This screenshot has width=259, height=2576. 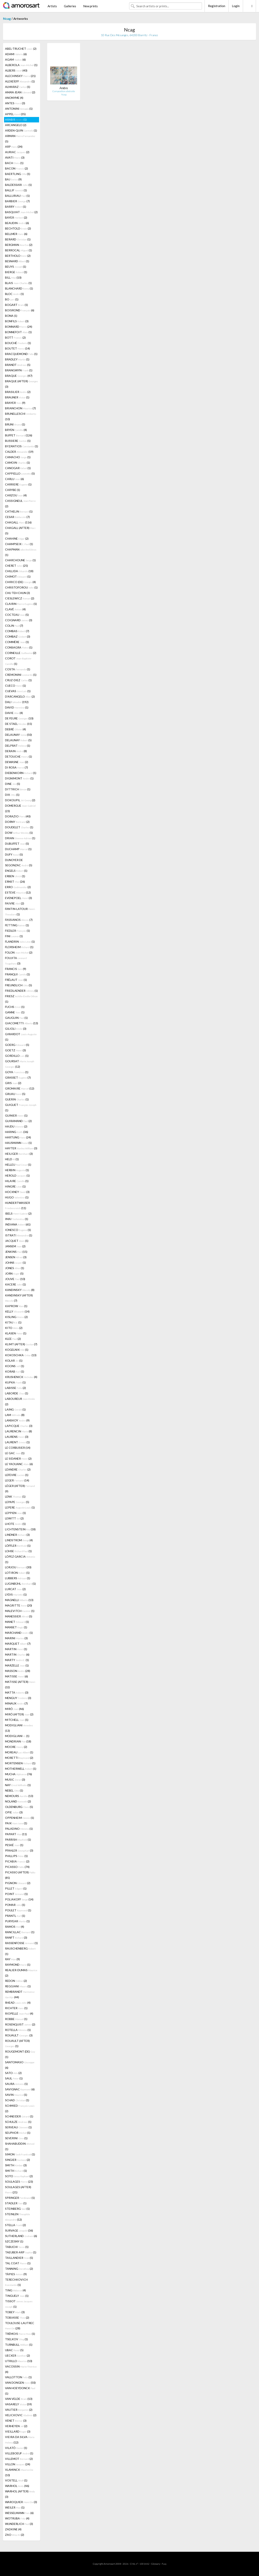 What do you see at coordinates (17, 1660) in the screenshot?
I see `MARTY (1)` at bounding box center [17, 1660].